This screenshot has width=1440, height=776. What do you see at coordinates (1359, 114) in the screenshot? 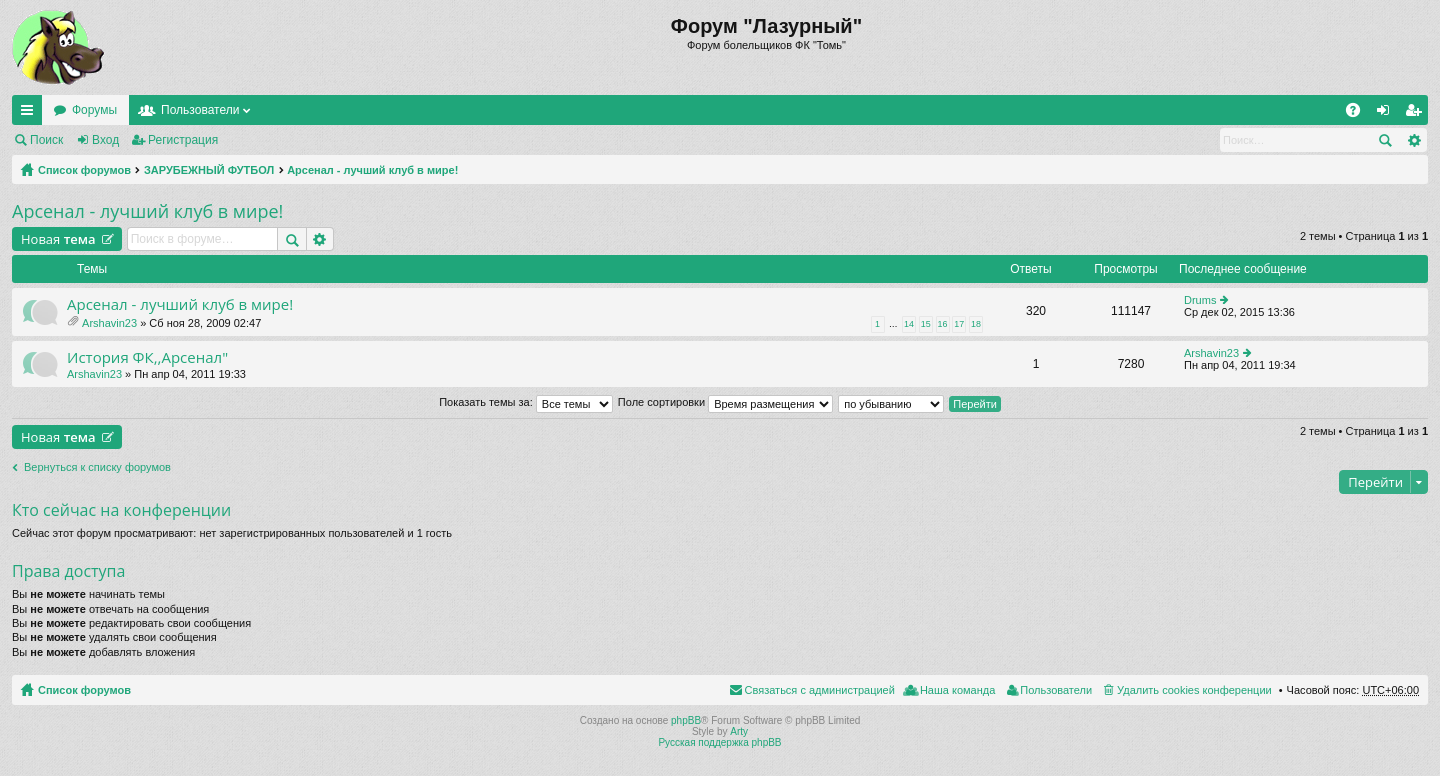
I see `FAQ [menuitem]` at bounding box center [1359, 114].